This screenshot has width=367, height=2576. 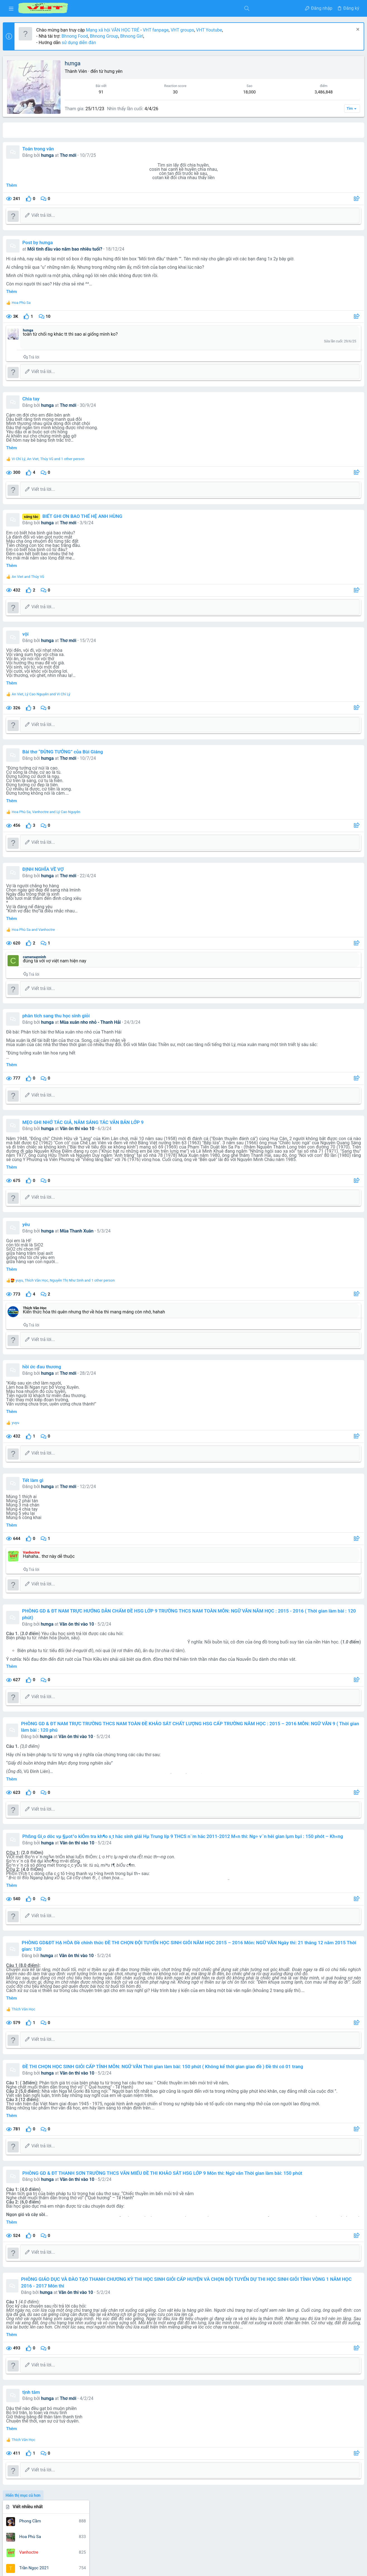 I want to click on [Dismiss Notice], so click(x=354, y=30).